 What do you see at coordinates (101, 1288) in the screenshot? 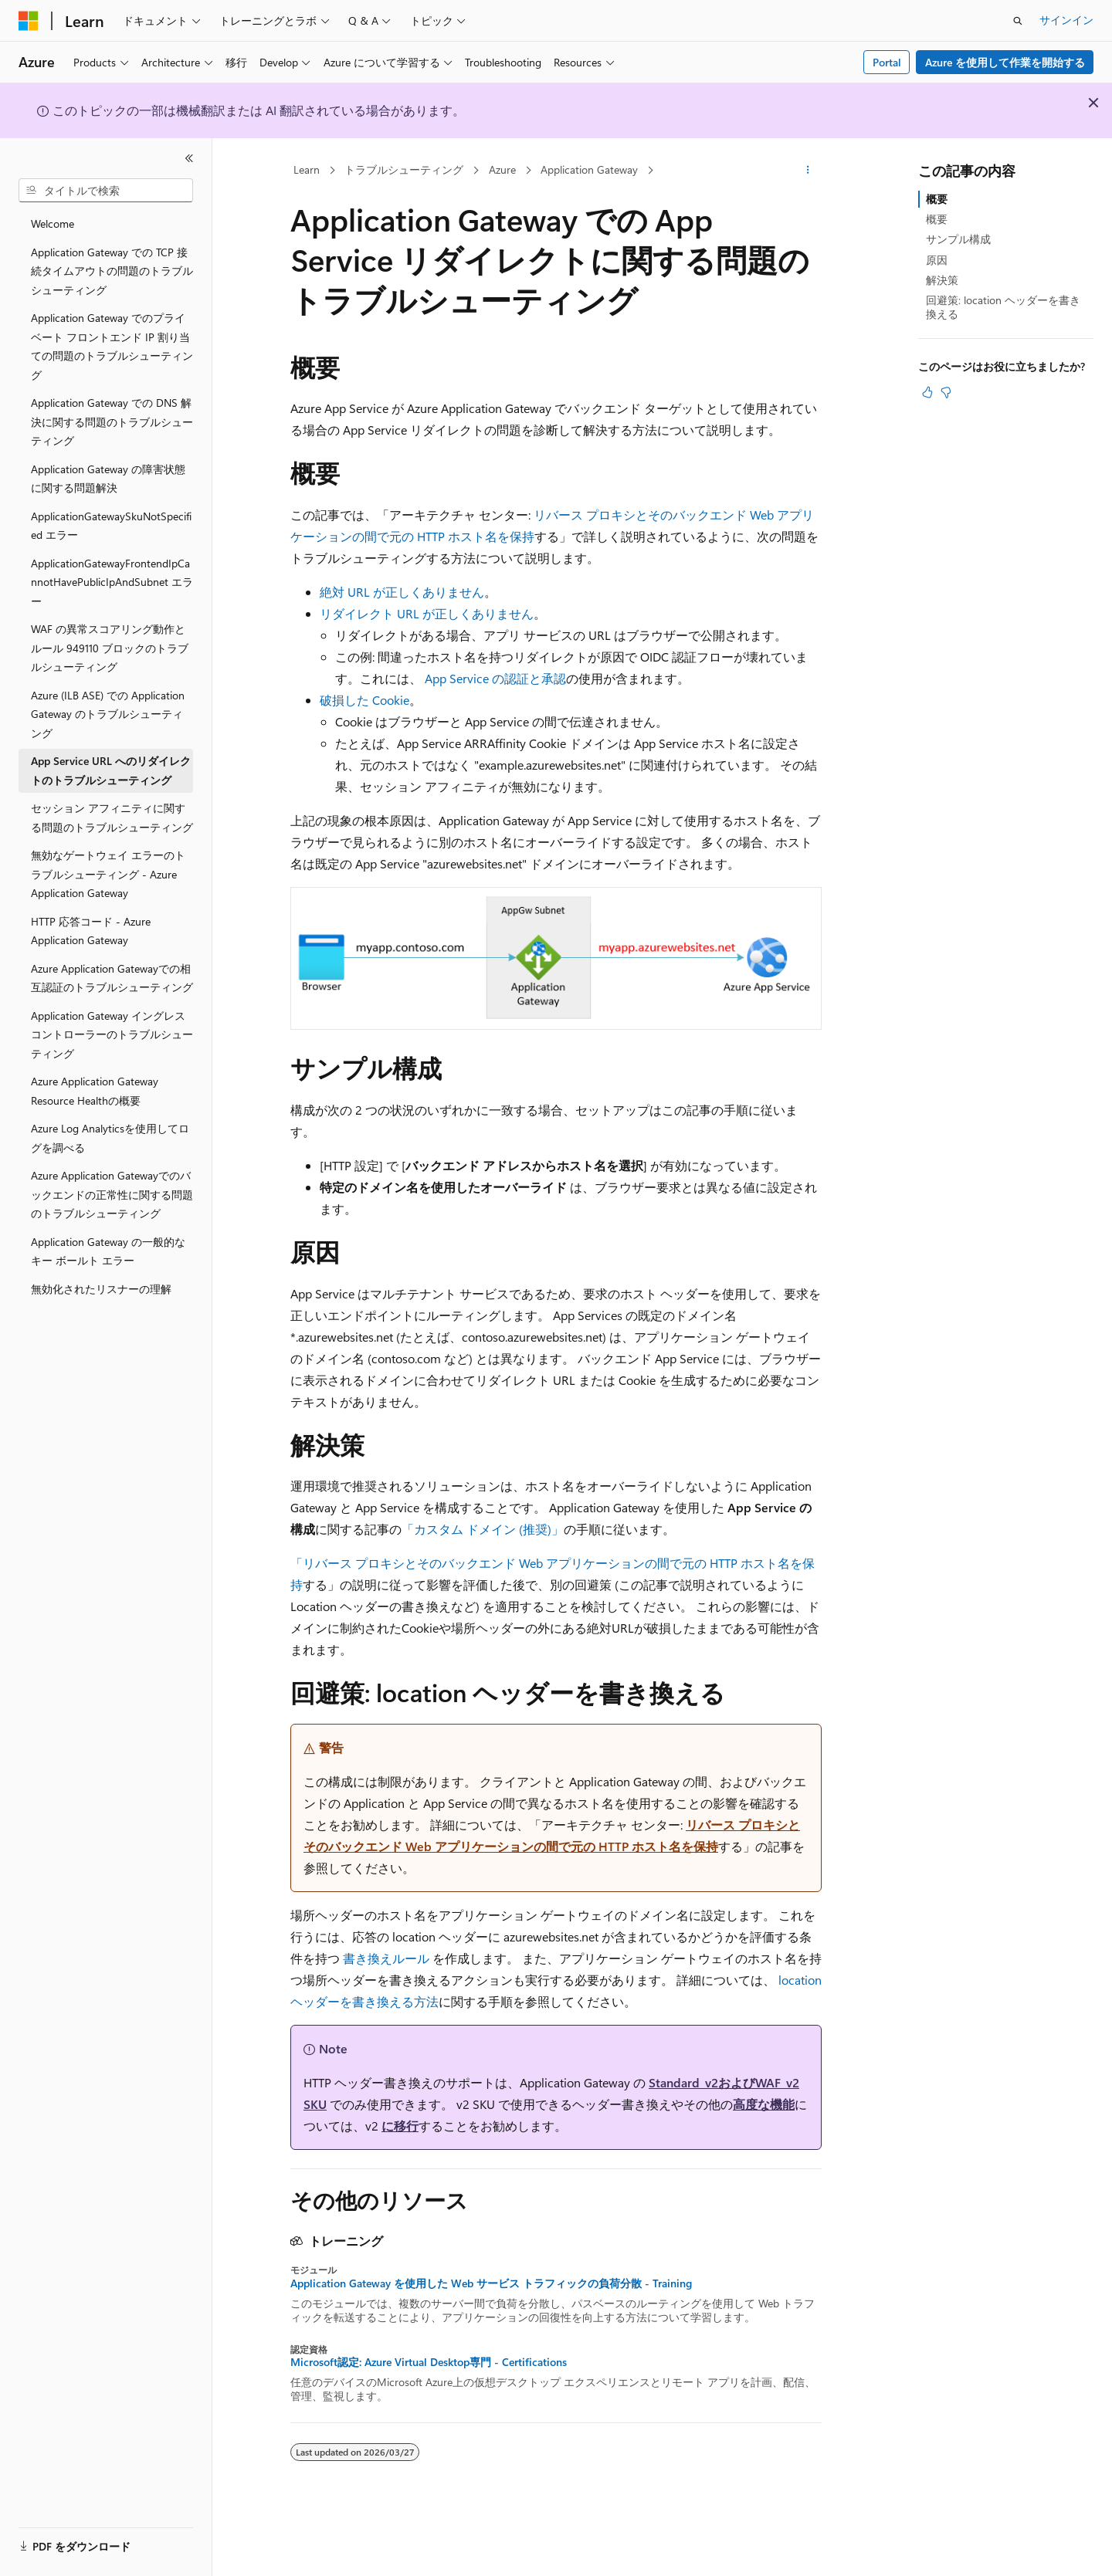
I see `無効化されたリスナーの理解 [treeitem]` at bounding box center [101, 1288].